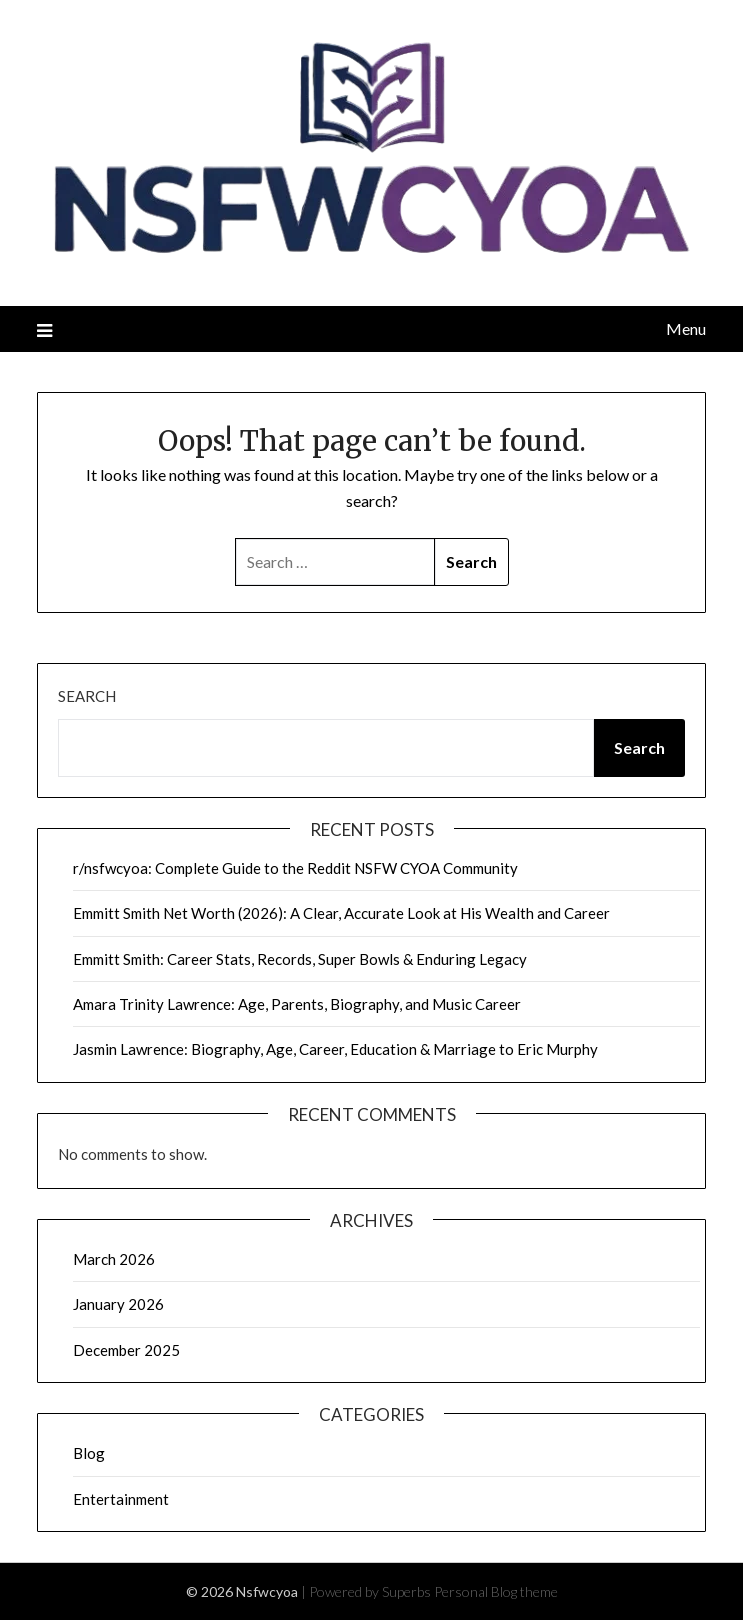 This screenshot has width=743, height=1620. What do you see at coordinates (341, 913) in the screenshot?
I see `Emmitt Smith Net Worth (2026): A Clear, Accurate Look at His Wealth and Career` at bounding box center [341, 913].